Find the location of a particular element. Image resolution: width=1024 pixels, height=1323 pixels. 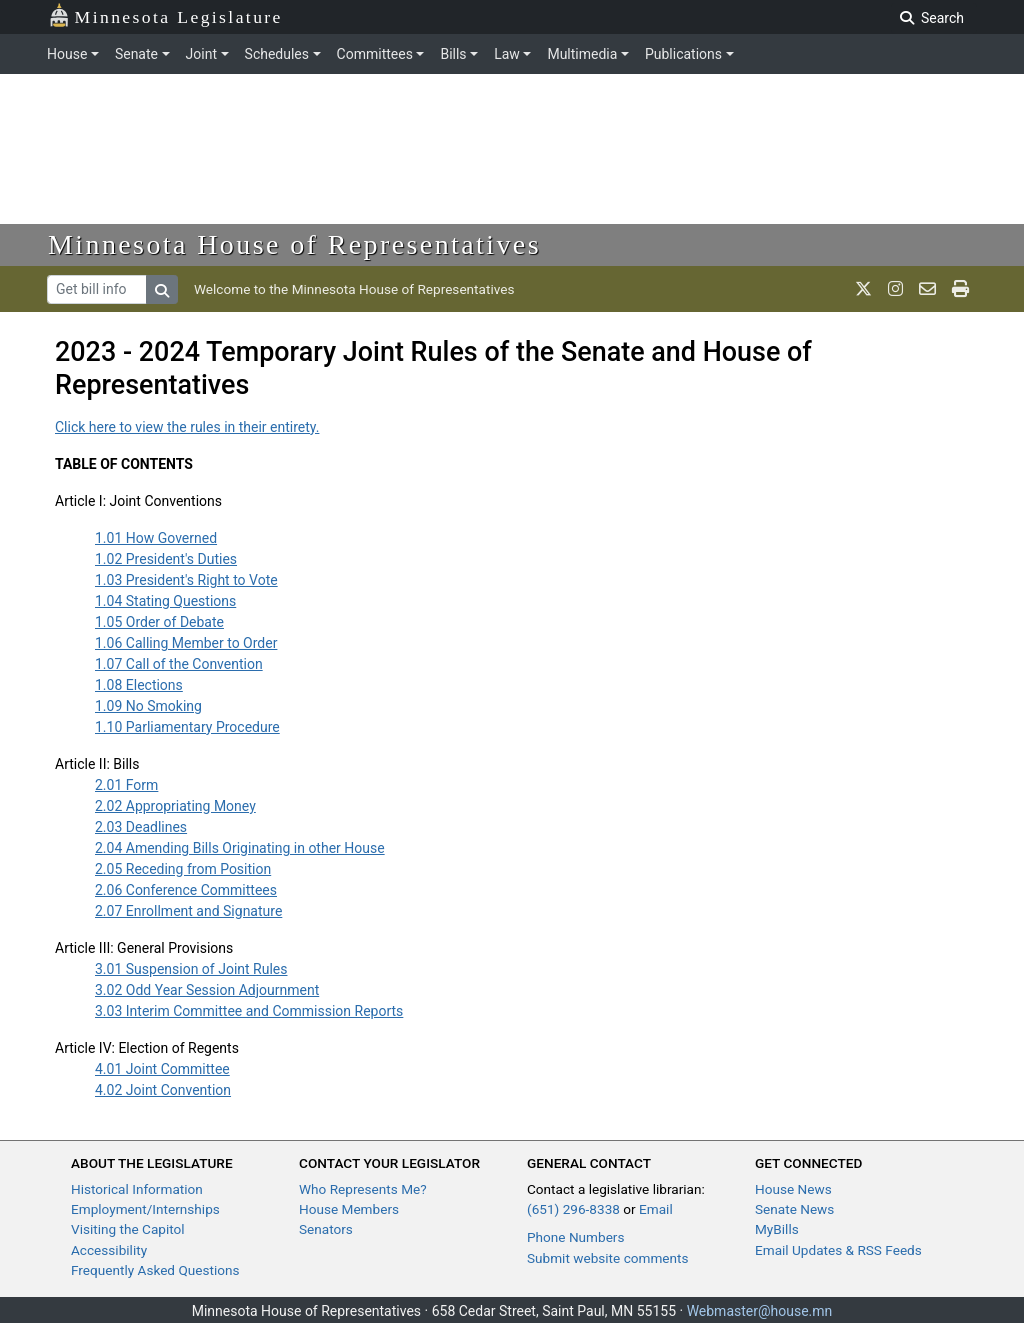

Historical Information is located at coordinates (137, 1189).